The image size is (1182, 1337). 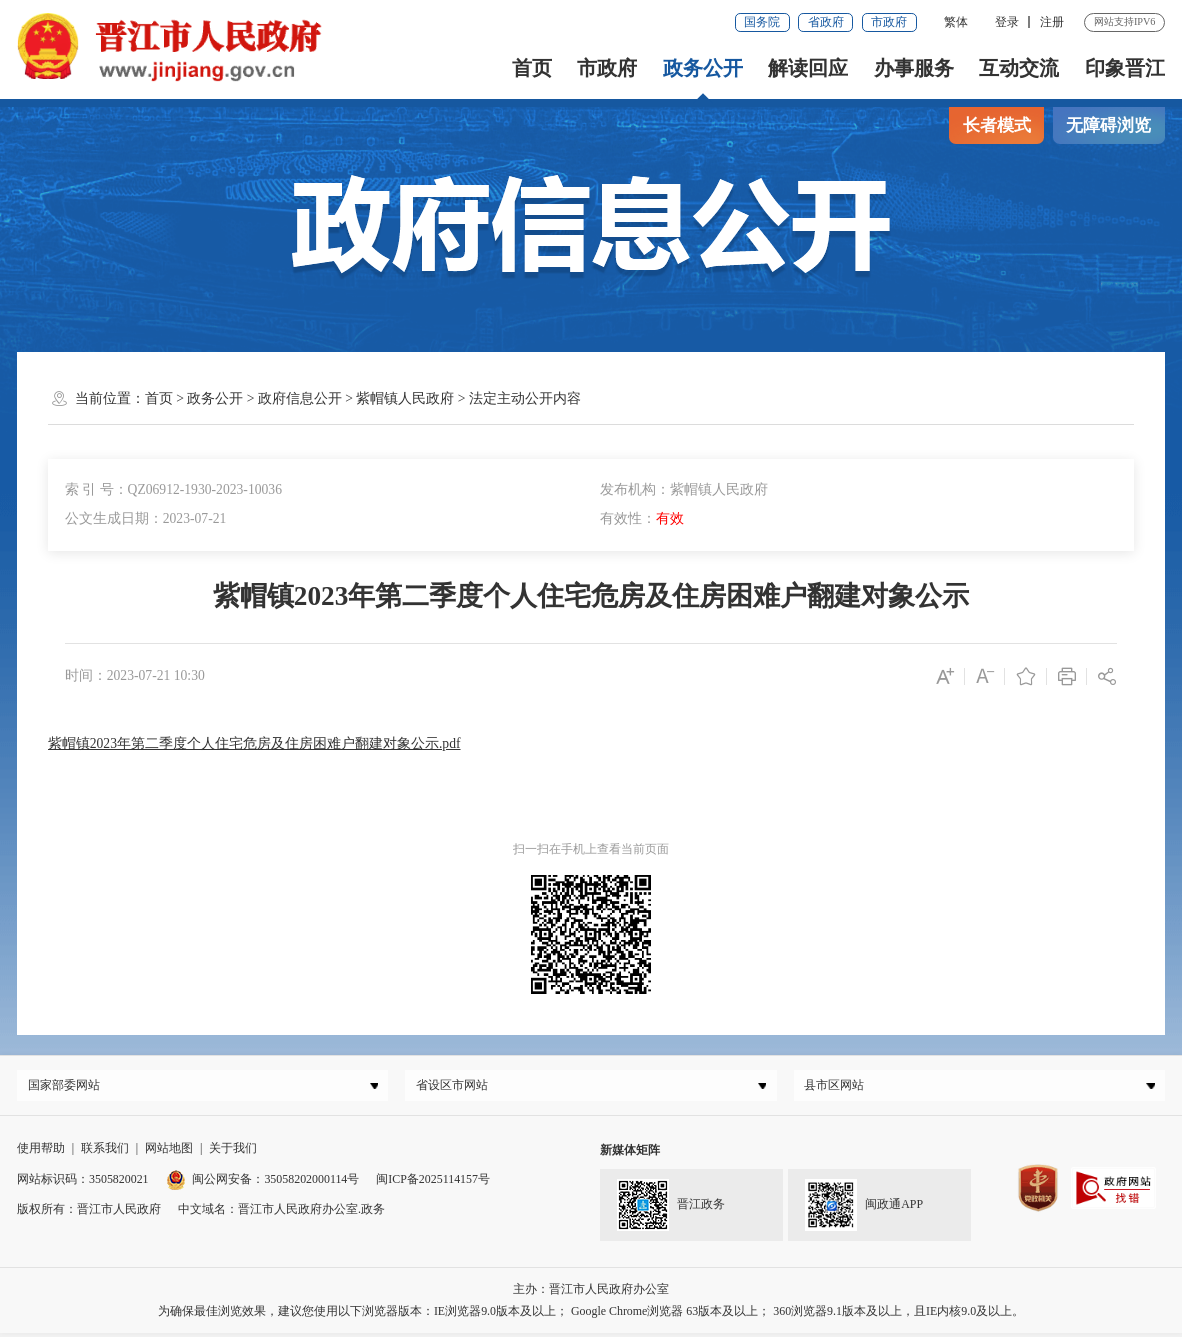 What do you see at coordinates (889, 22) in the screenshot?
I see `市政府` at bounding box center [889, 22].